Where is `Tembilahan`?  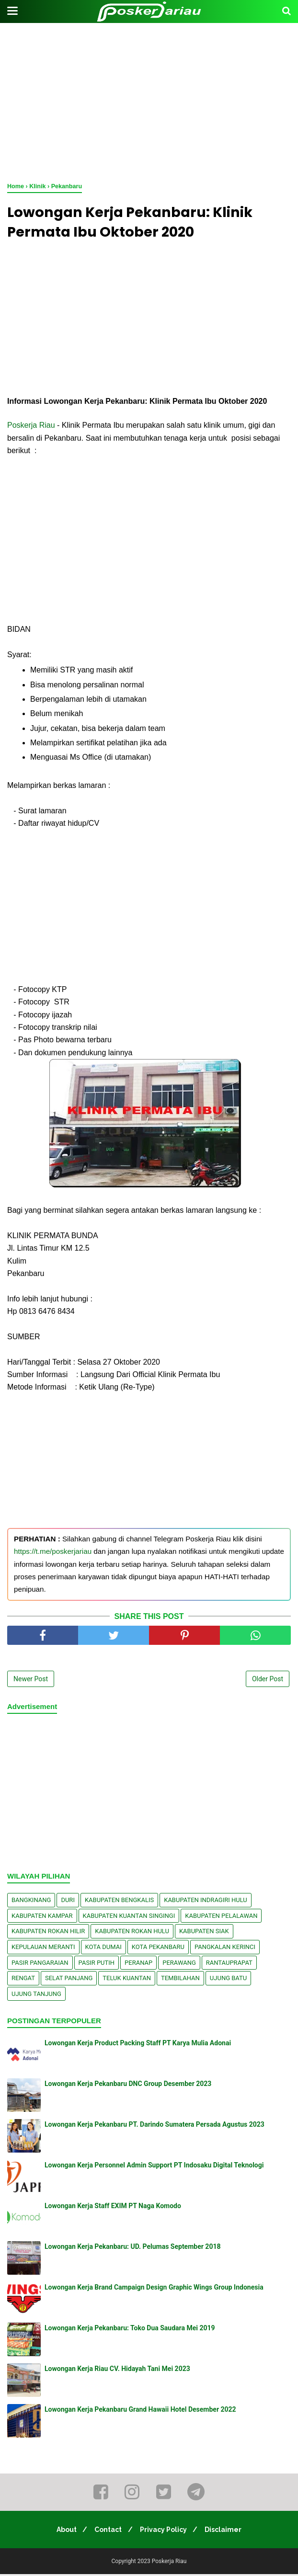 Tembilahan is located at coordinates (180, 1979).